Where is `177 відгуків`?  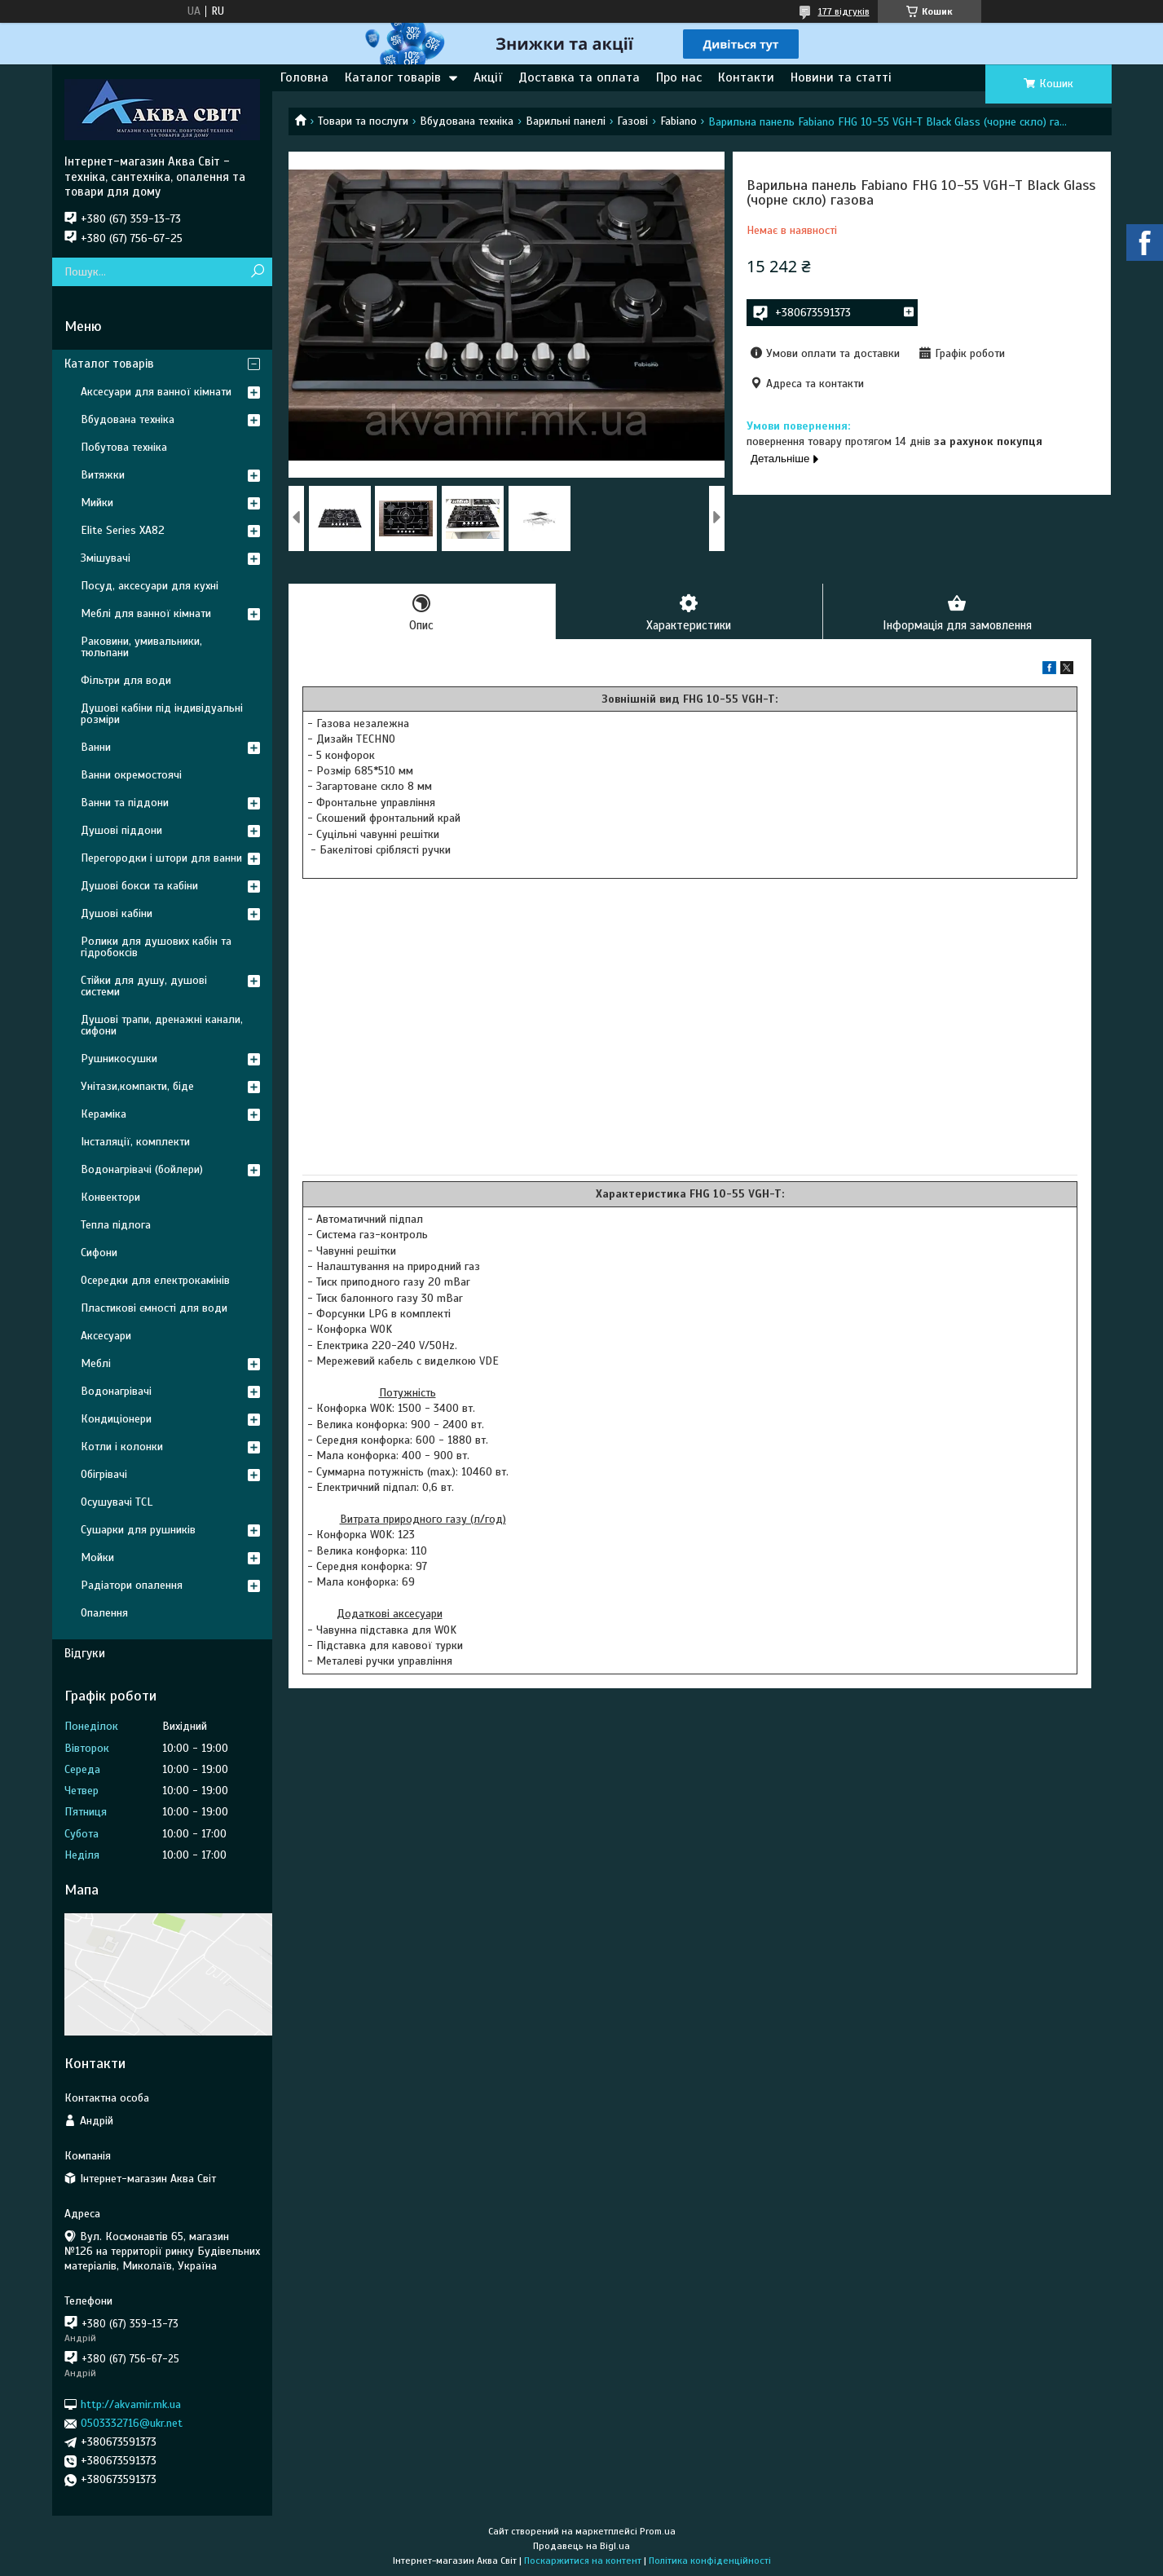 177 відгуків is located at coordinates (844, 11).